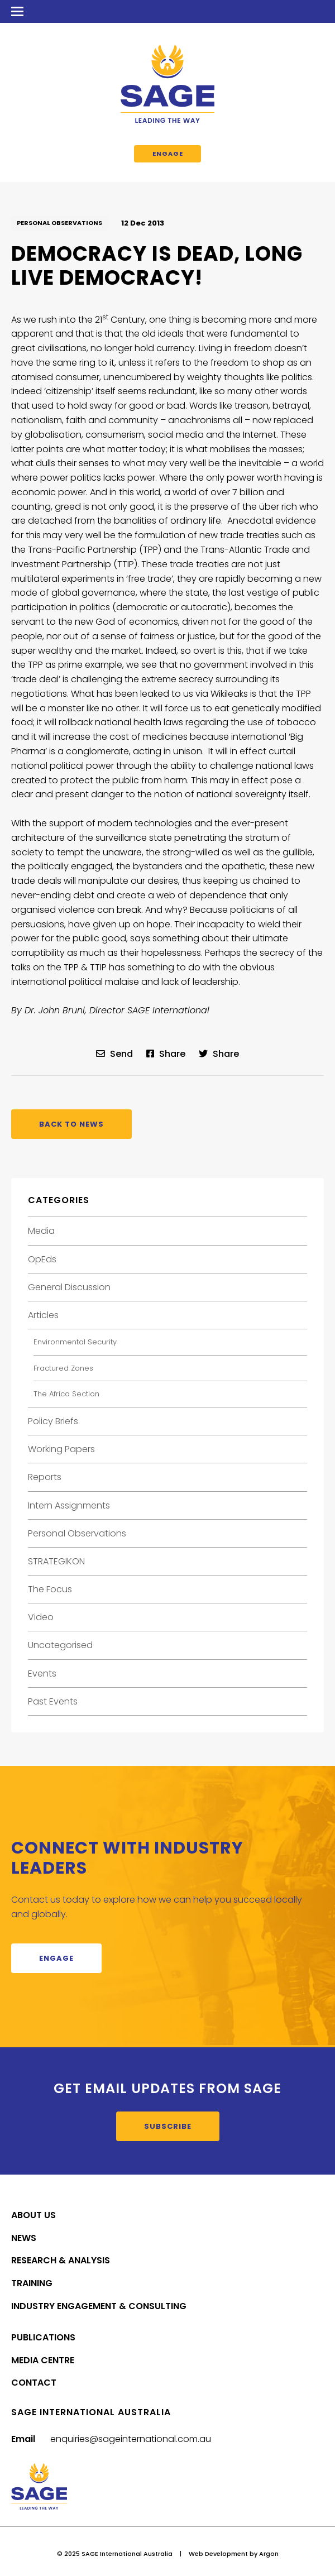  I want to click on Uncategorised, so click(60, 1645).